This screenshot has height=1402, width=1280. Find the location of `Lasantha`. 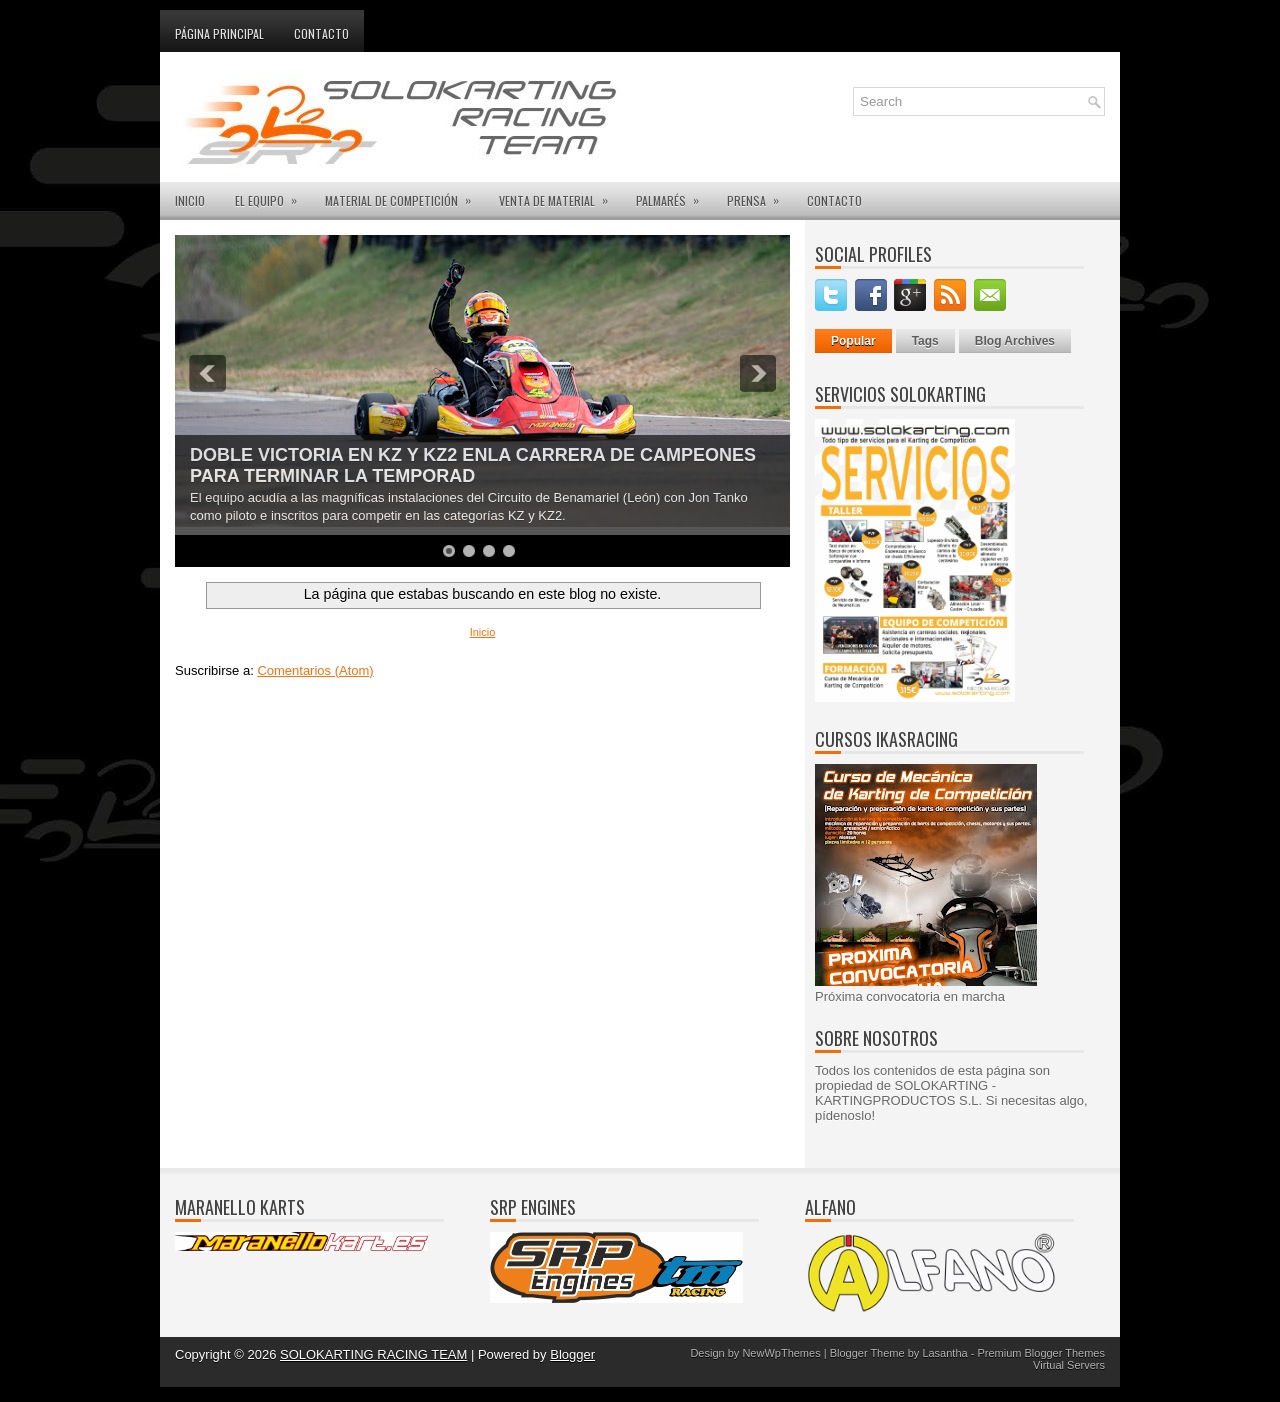

Lasantha is located at coordinates (944, 1353).